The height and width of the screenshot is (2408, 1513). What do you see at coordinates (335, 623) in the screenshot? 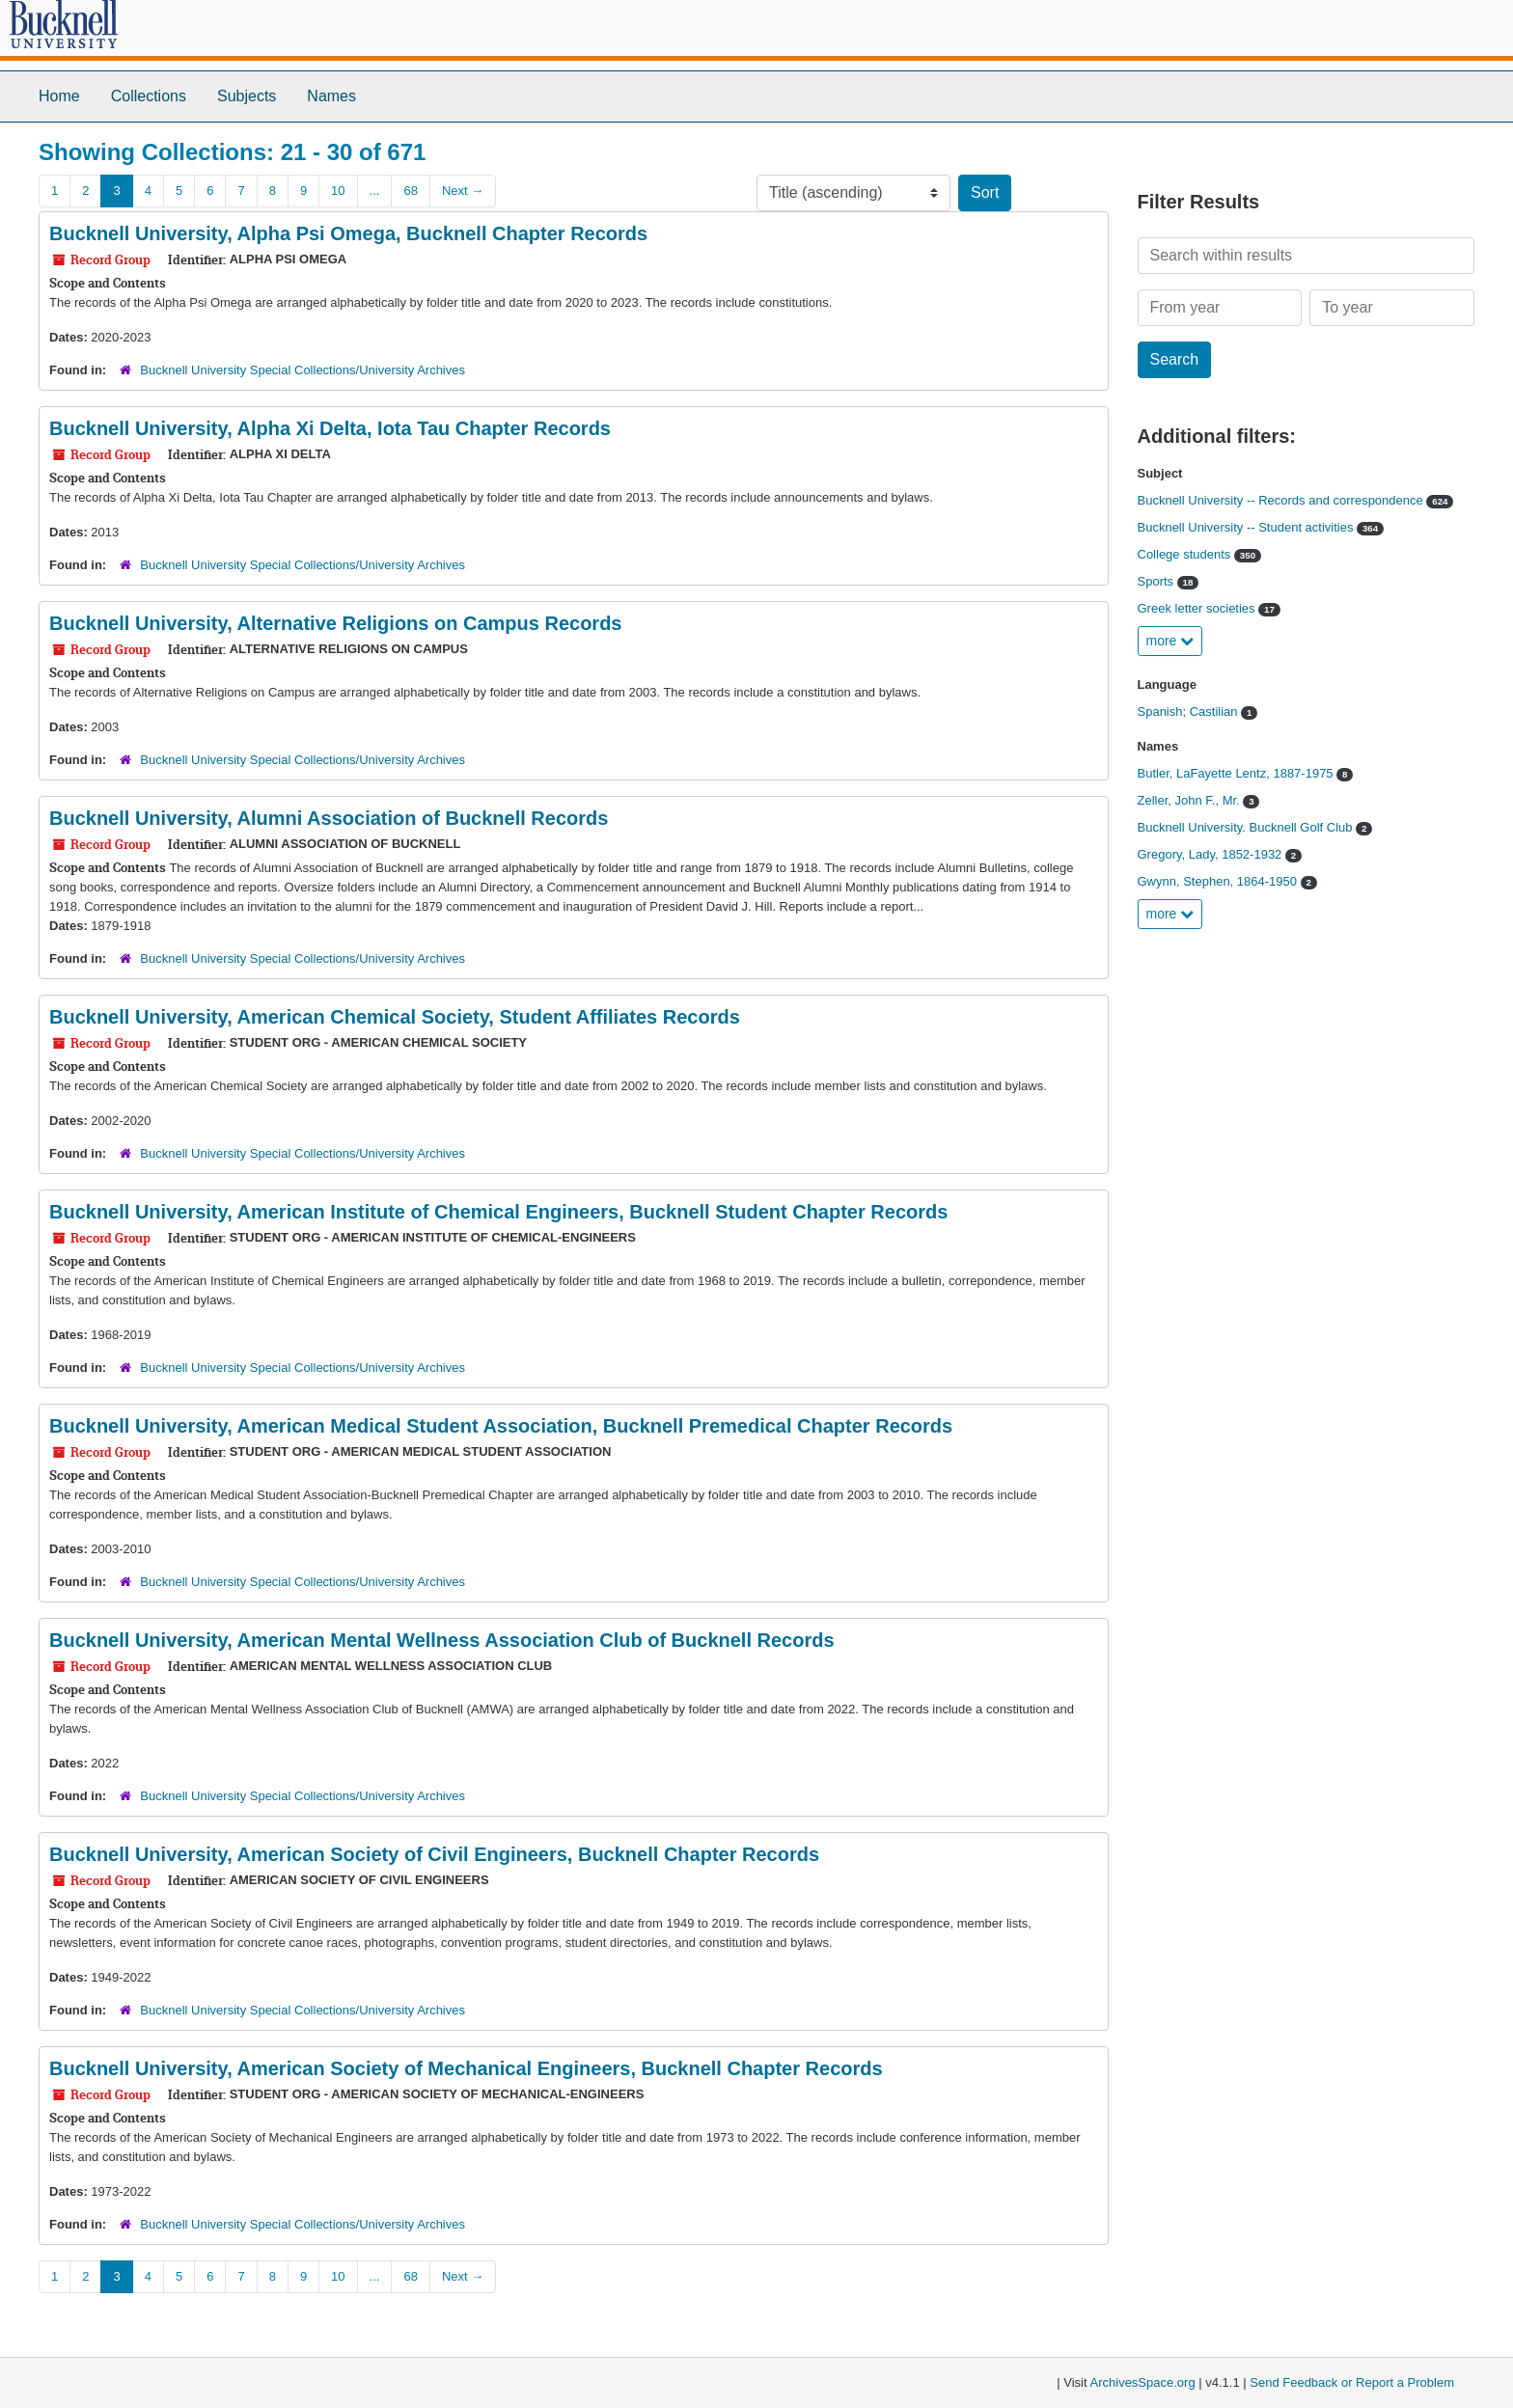
I see `Bucknell University, Alternative Religions on Campus Records` at bounding box center [335, 623].